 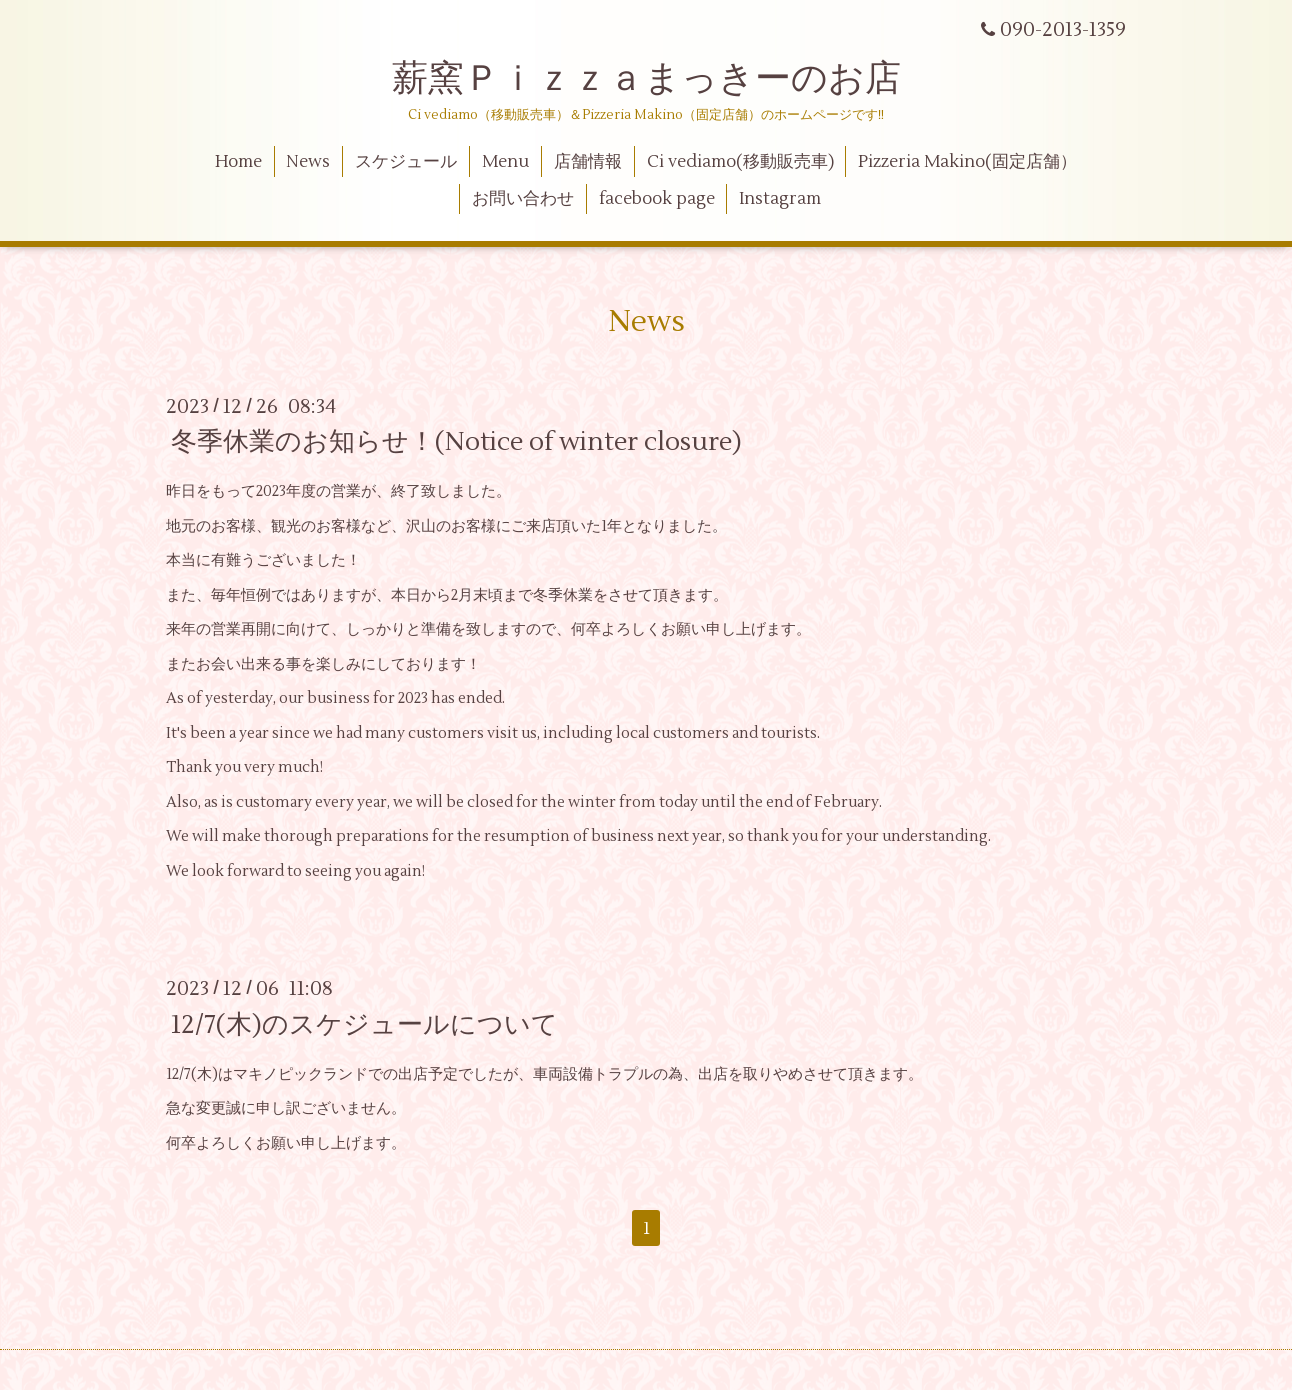 What do you see at coordinates (505, 162) in the screenshot?
I see `Menu` at bounding box center [505, 162].